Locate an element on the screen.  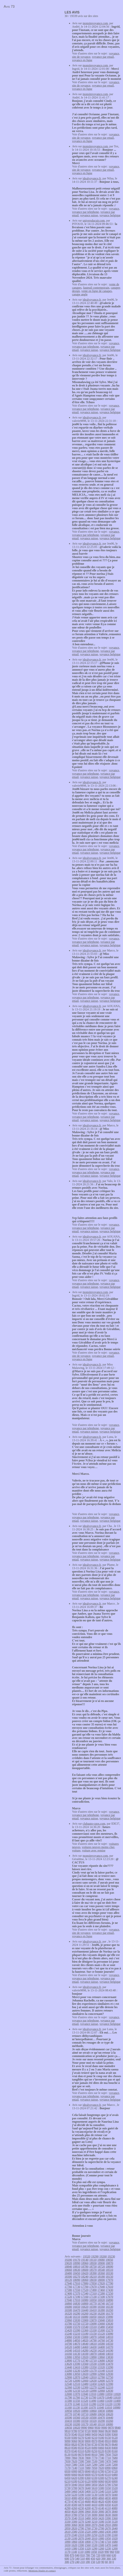
11760 is located at coordinates (76, 2397).